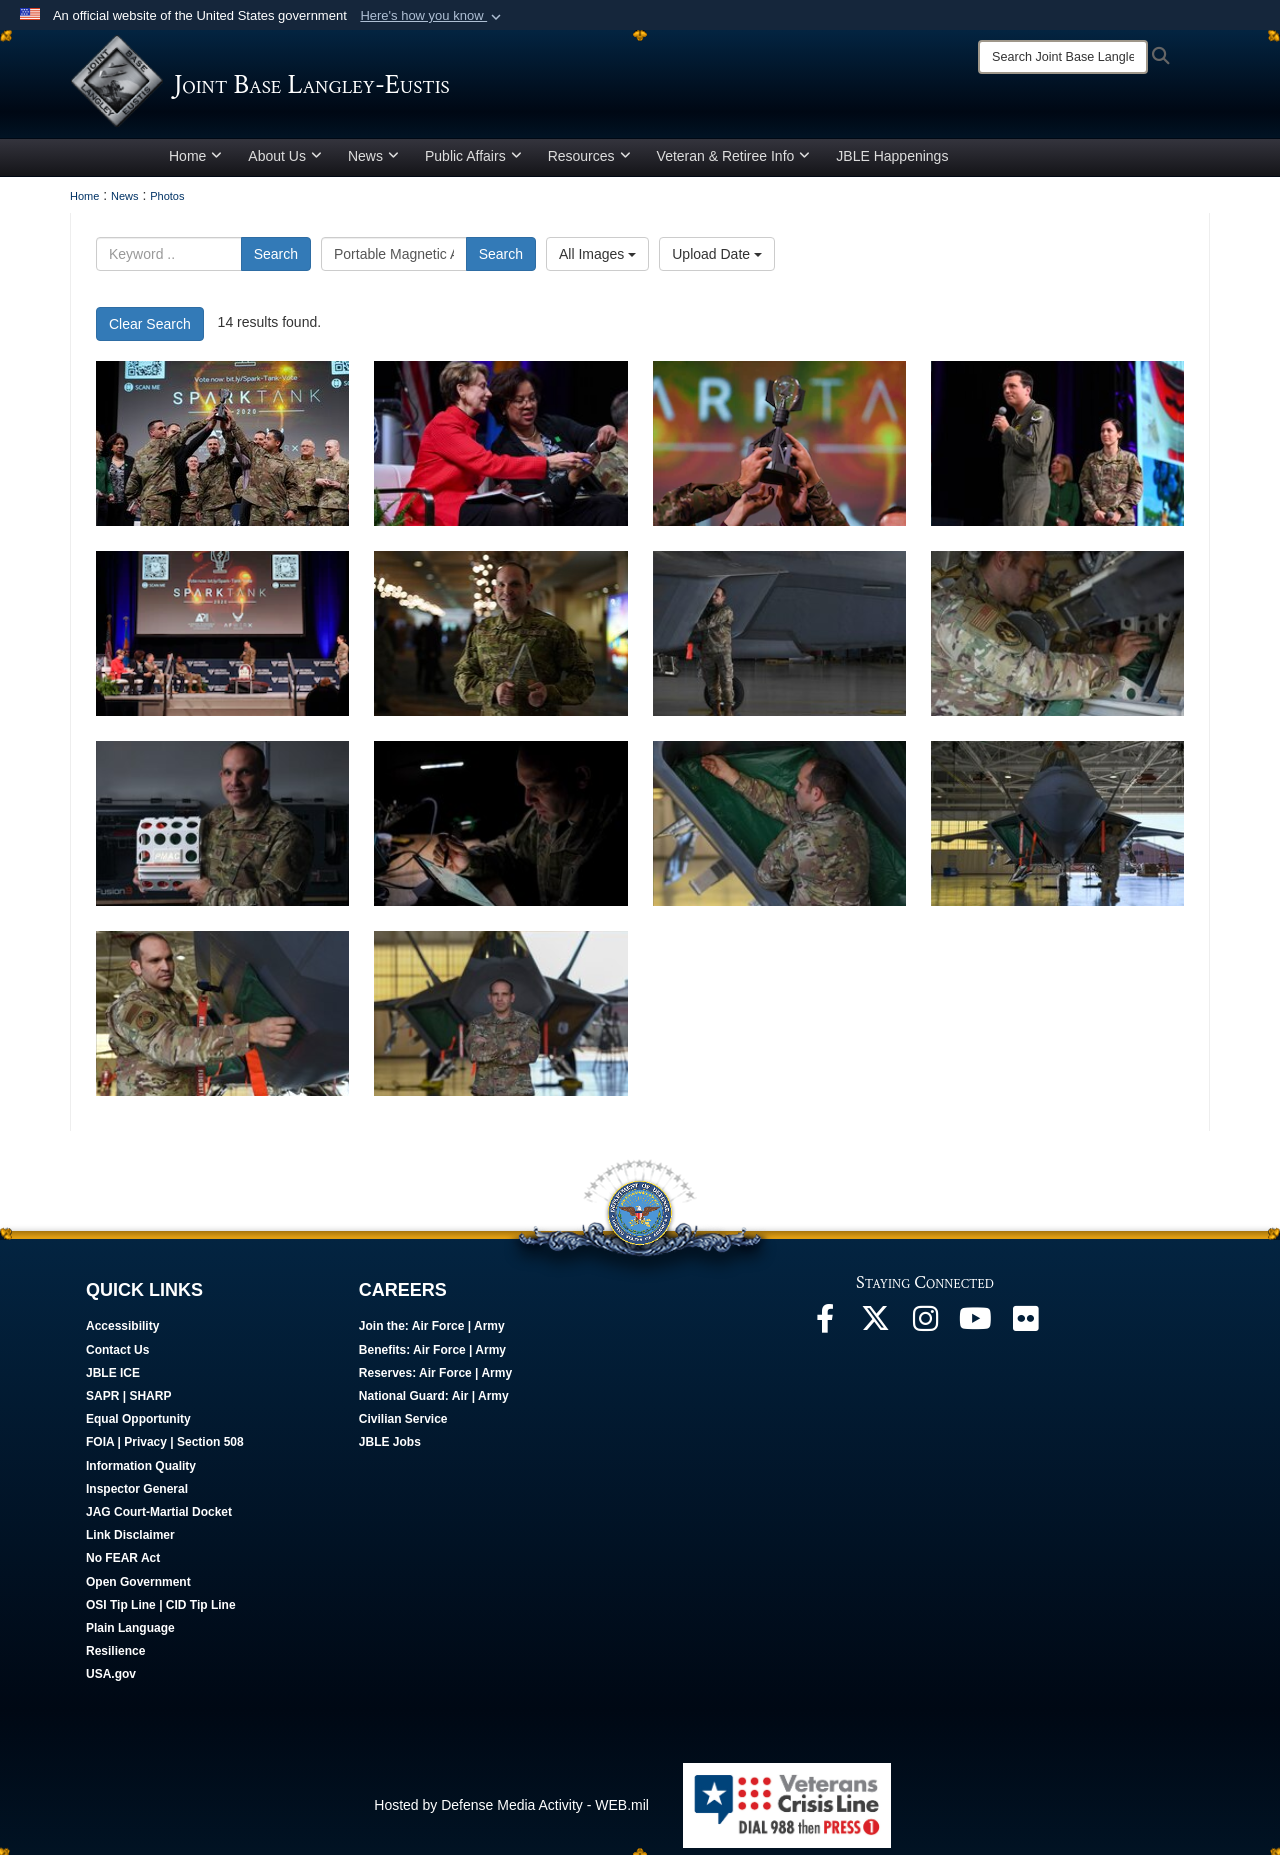 This screenshot has height=1855, width=1280. Describe the element at coordinates (276, 261) in the screenshot. I see `Search` at that location.